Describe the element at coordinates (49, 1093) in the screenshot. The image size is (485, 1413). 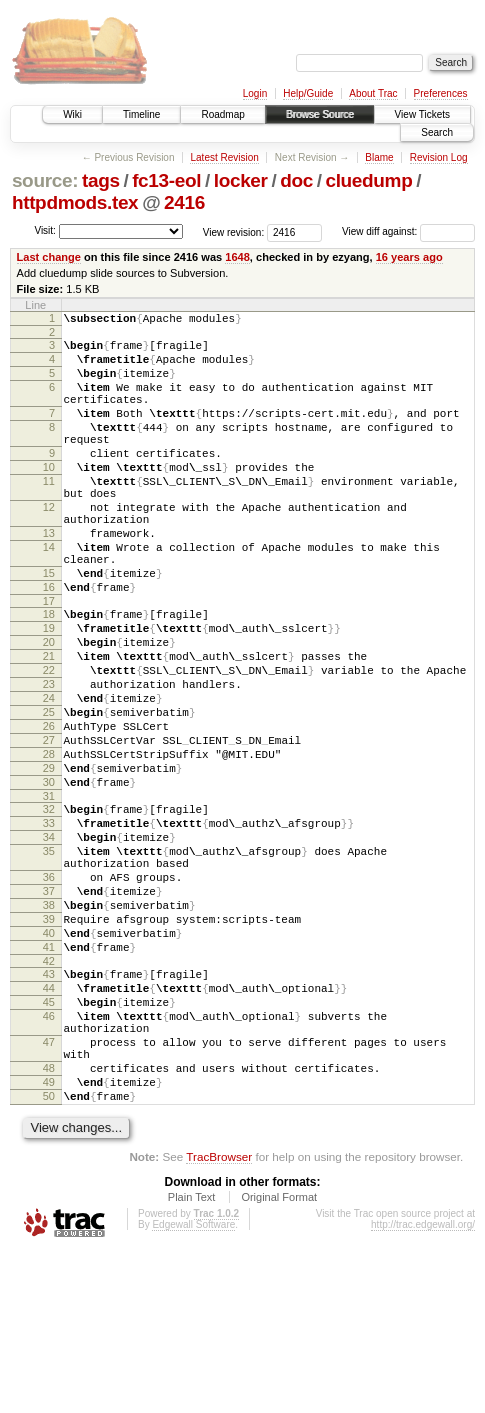
I see `42` at that location.